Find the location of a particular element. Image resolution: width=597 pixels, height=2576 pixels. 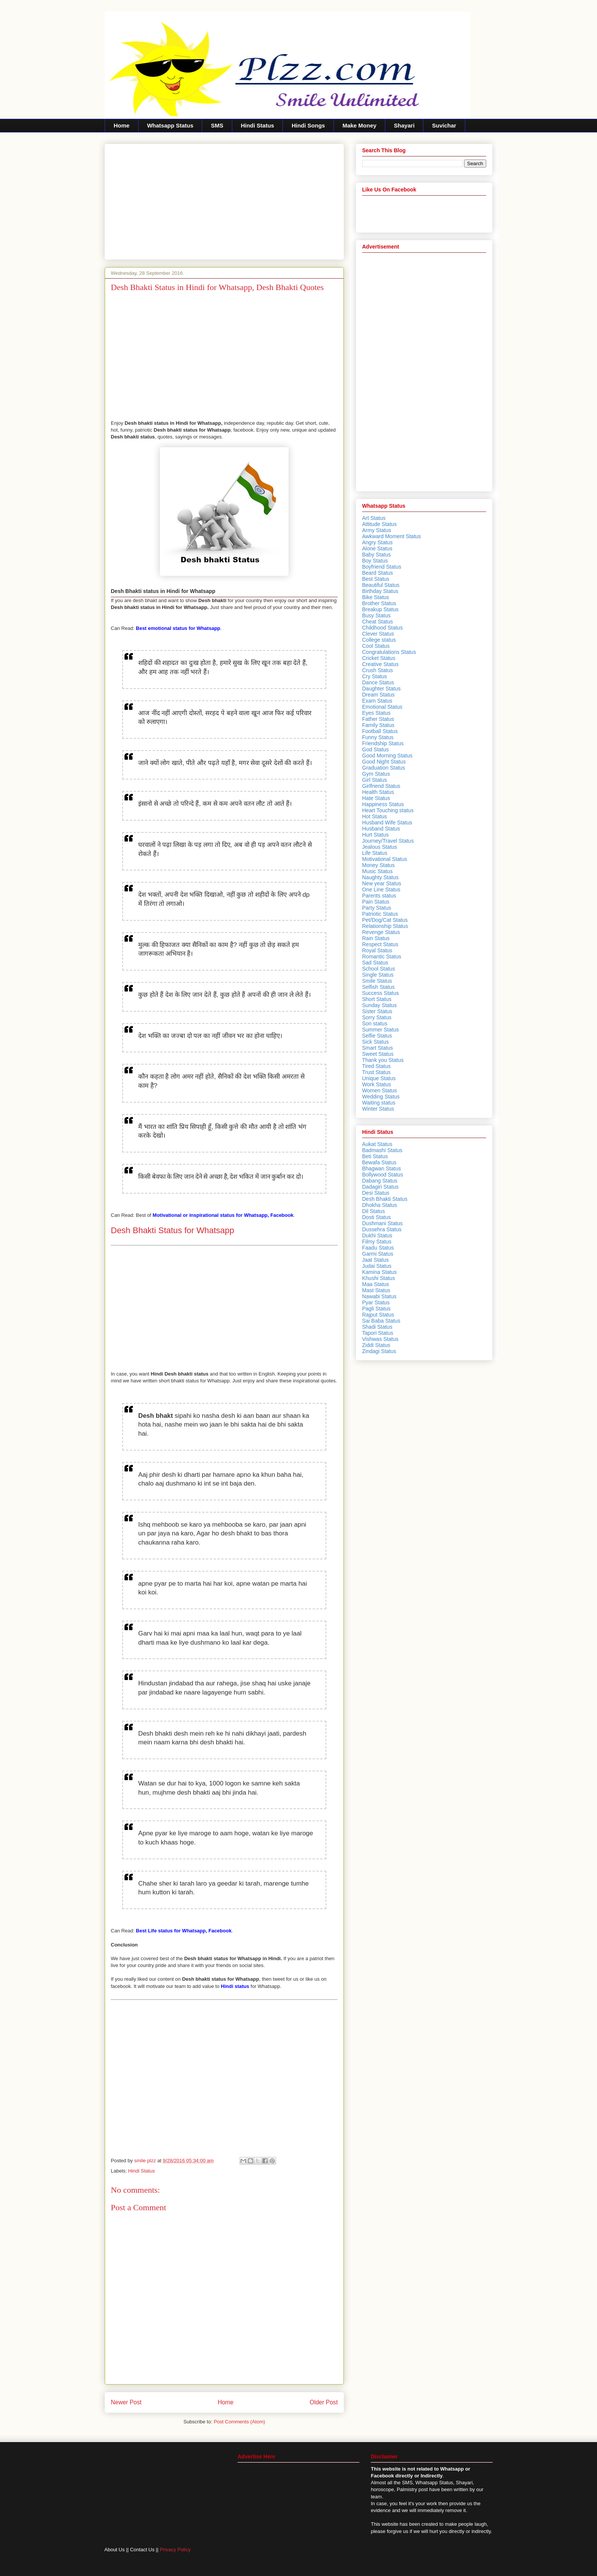

Art Status is located at coordinates (373, 518).